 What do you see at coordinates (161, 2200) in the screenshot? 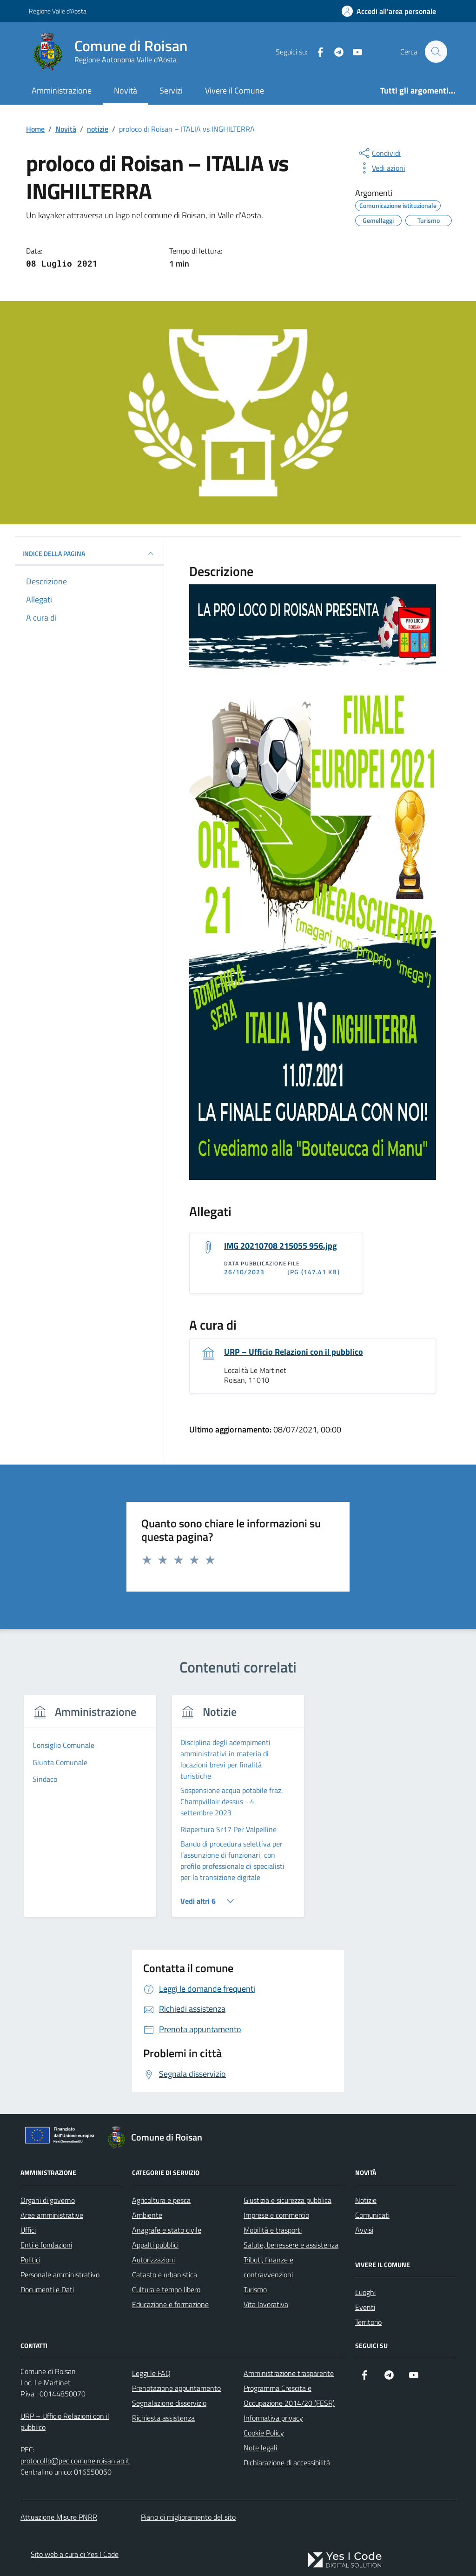
I see `Agricoltura e pesca` at bounding box center [161, 2200].